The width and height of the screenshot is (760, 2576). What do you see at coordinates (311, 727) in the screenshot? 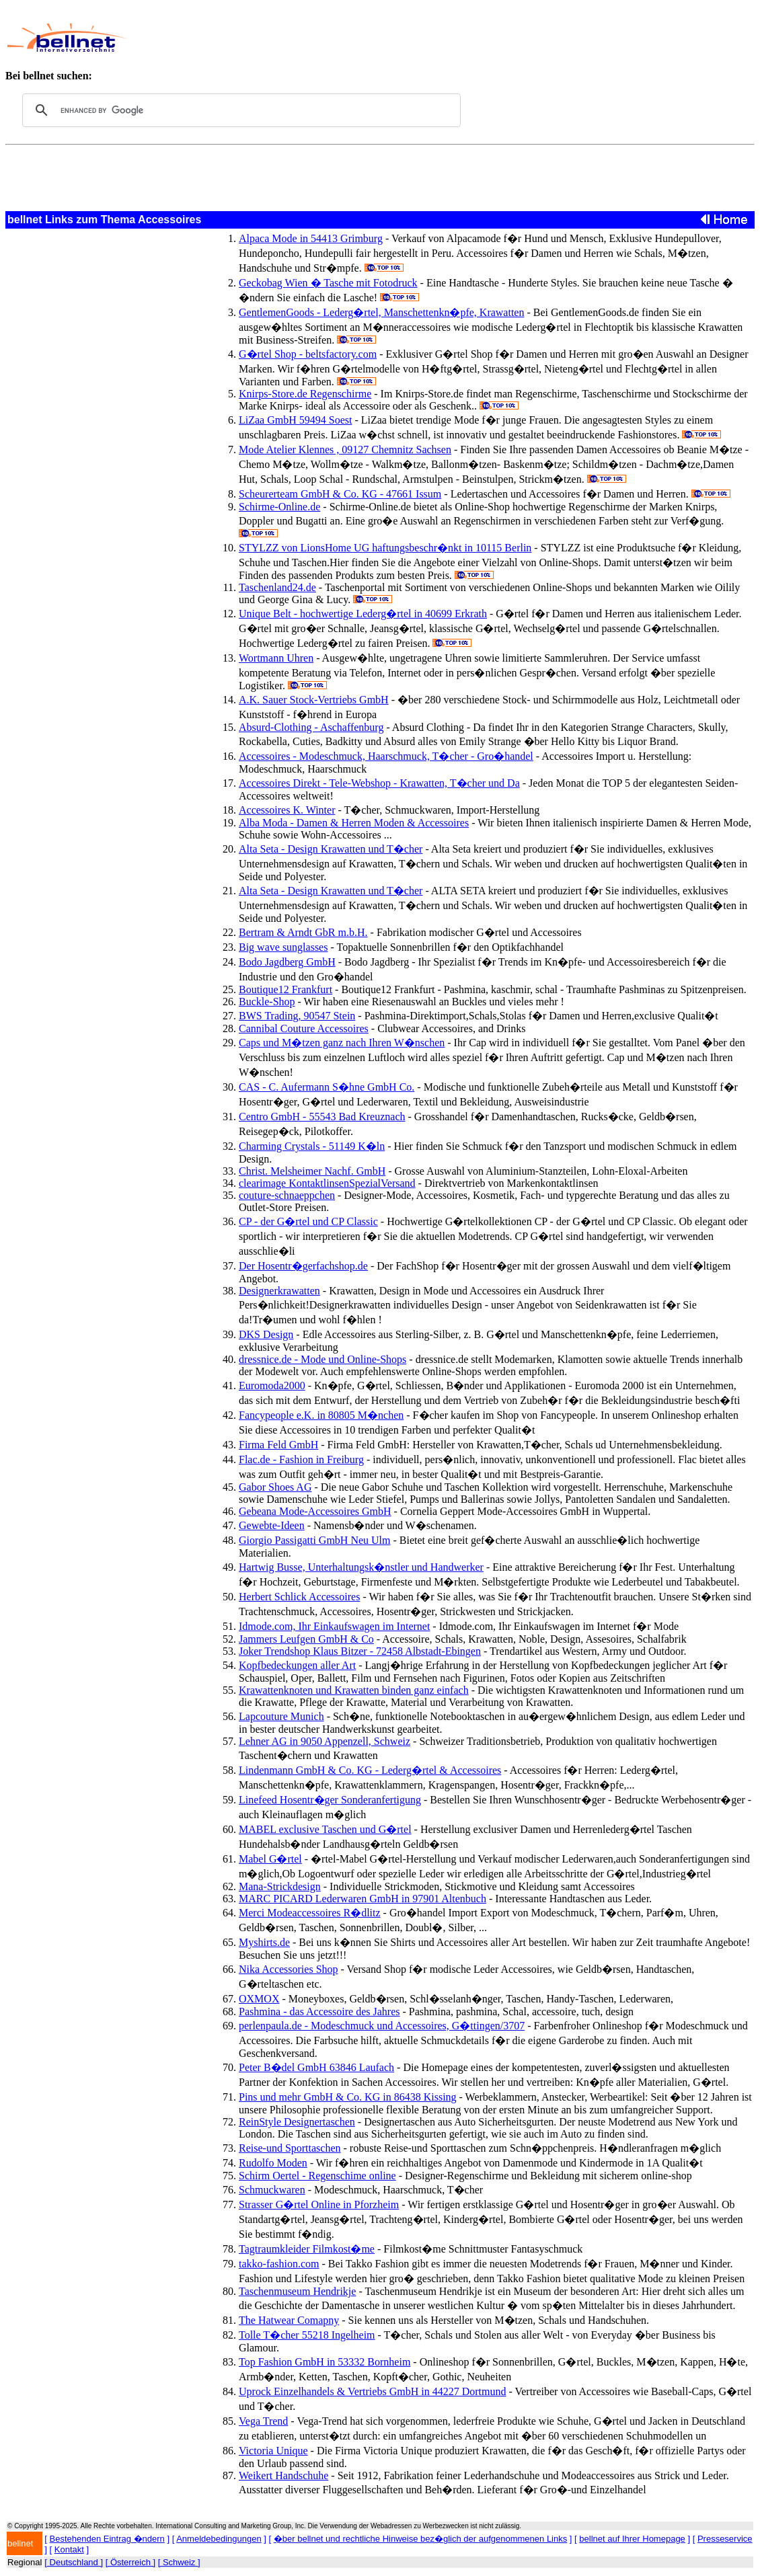
I see `Absurd-Clothing - Aschaffenburg` at bounding box center [311, 727].